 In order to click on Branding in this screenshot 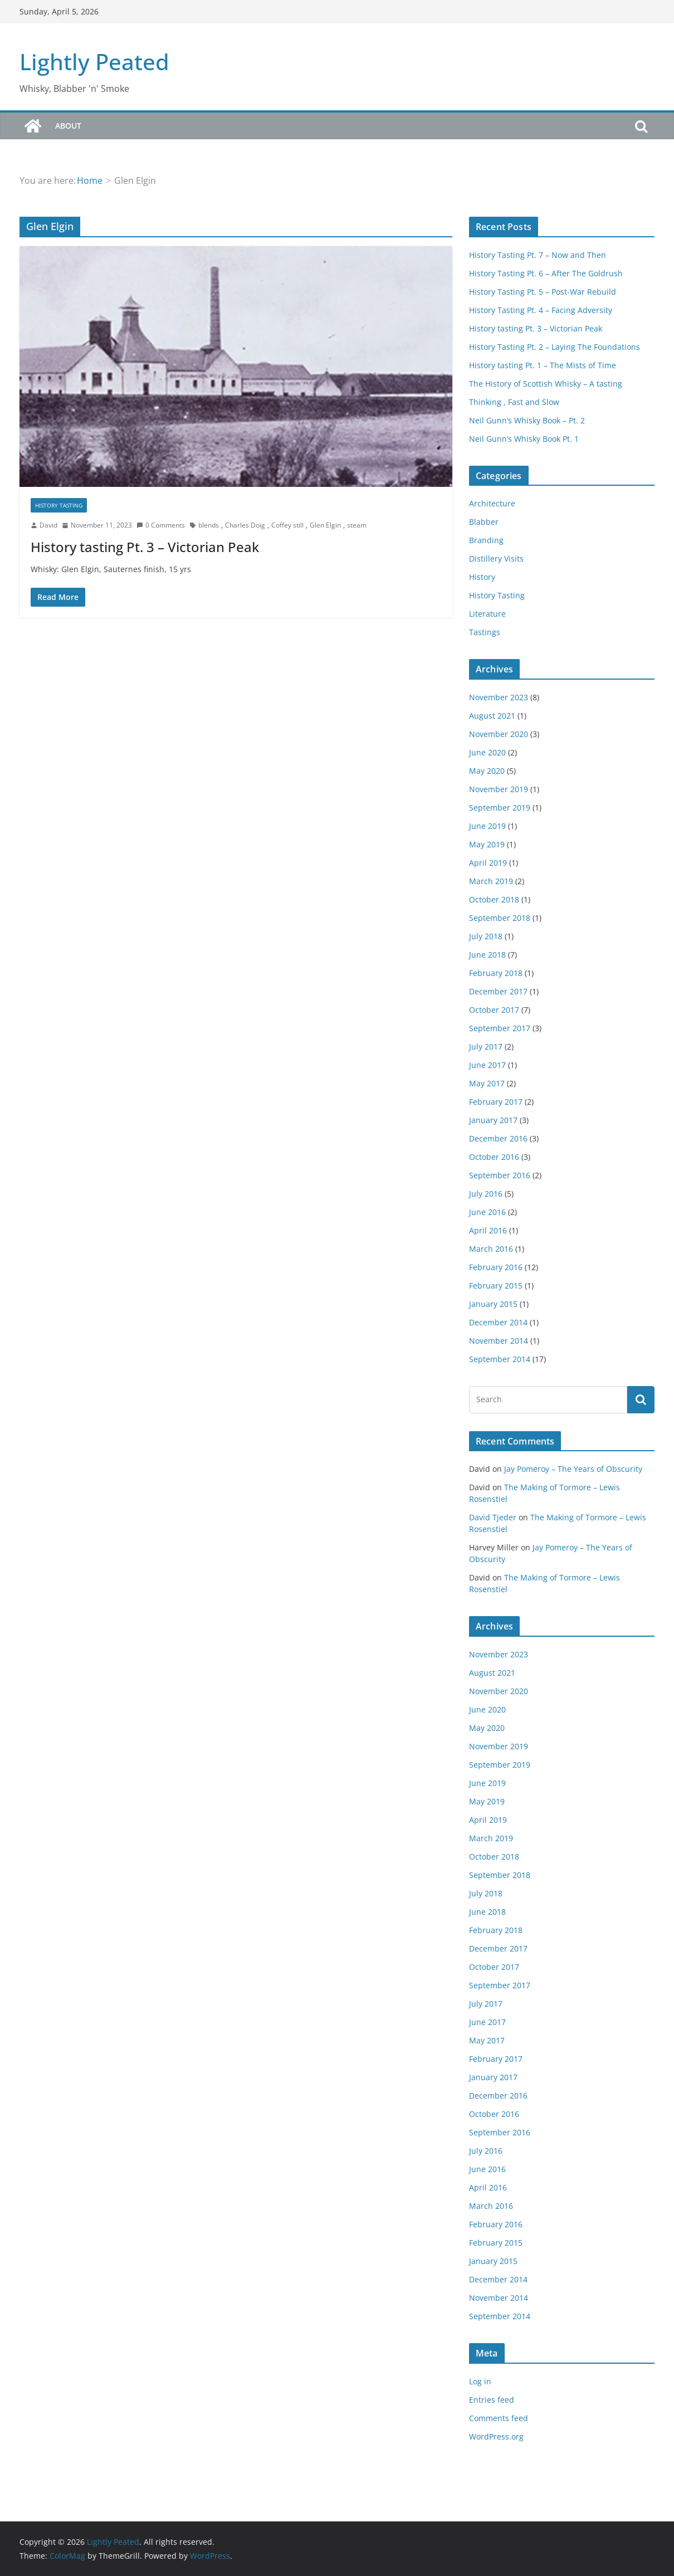, I will do `click(486, 540)`.